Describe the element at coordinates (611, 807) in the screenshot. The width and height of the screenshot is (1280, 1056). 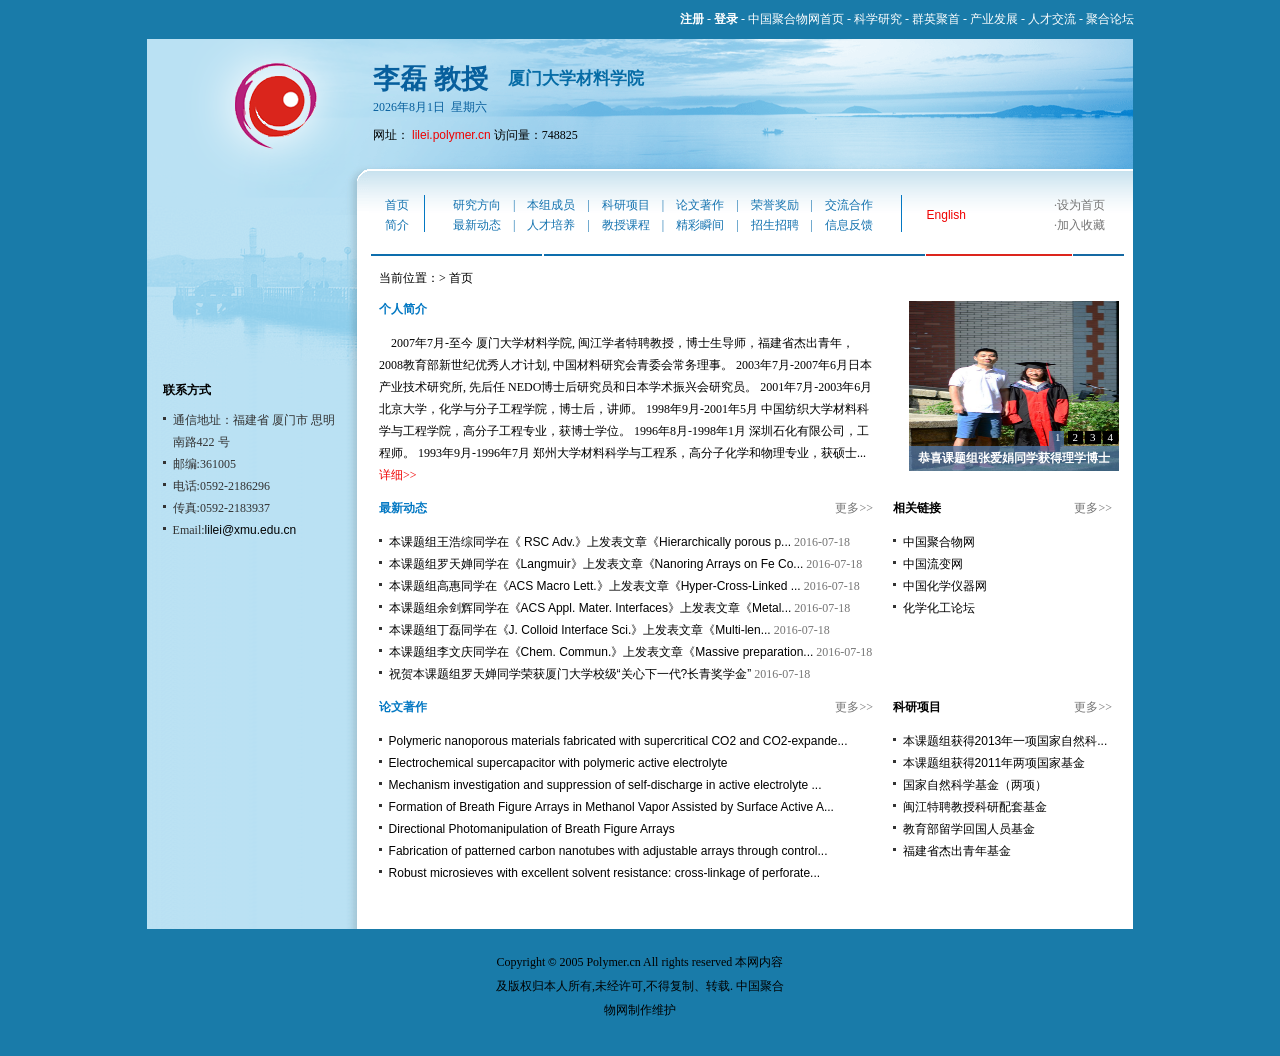
I see `Formation of Breath Figure Arrays in Methanol Vapor Assisted by Surface Active A...` at that location.